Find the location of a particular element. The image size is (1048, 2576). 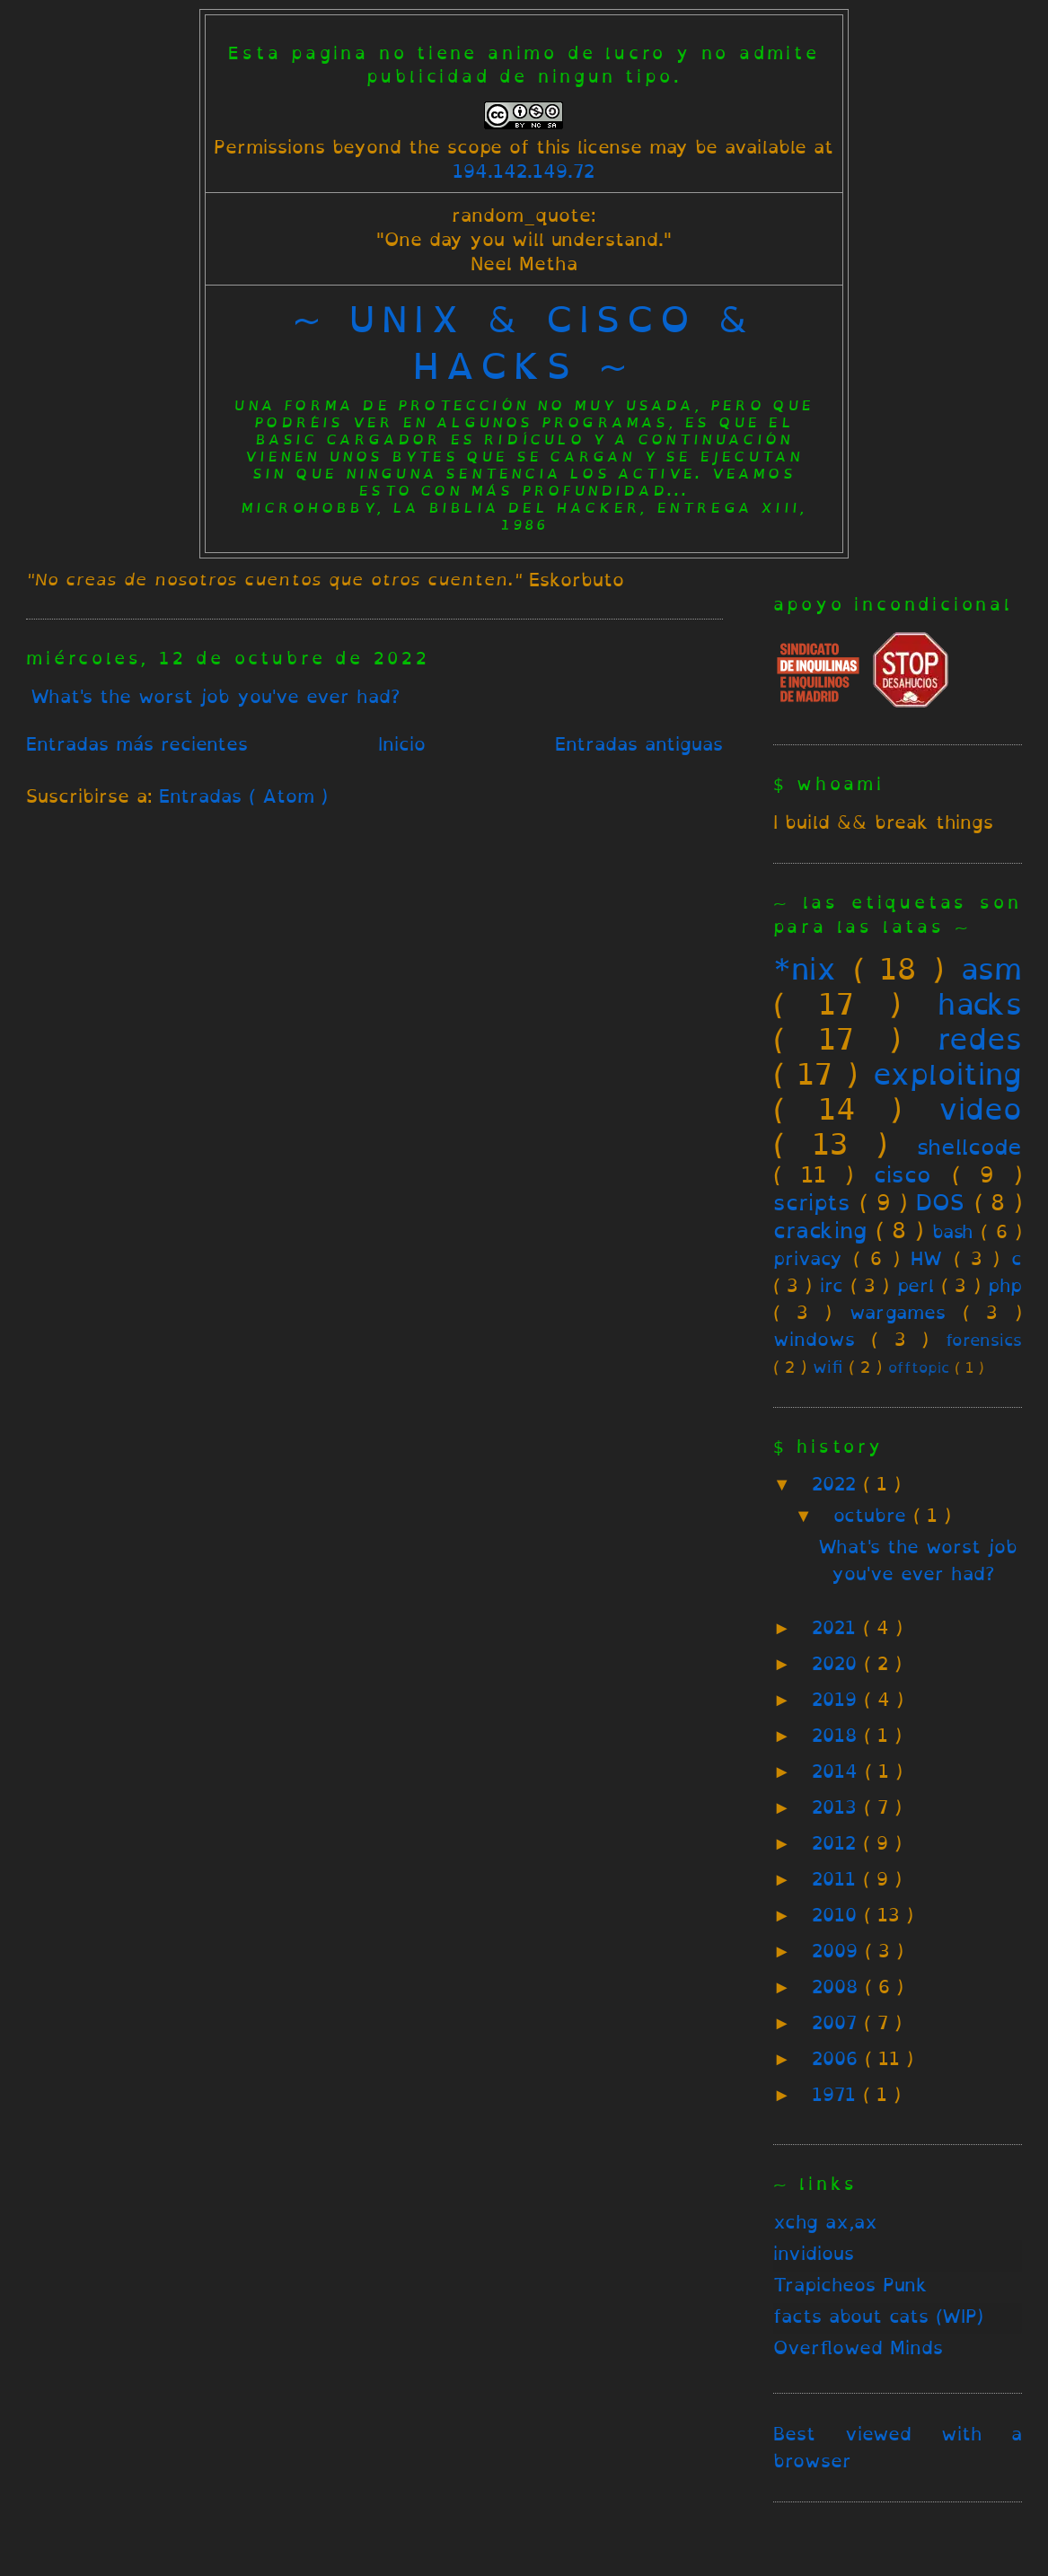

wifi is located at coordinates (827, 1366).